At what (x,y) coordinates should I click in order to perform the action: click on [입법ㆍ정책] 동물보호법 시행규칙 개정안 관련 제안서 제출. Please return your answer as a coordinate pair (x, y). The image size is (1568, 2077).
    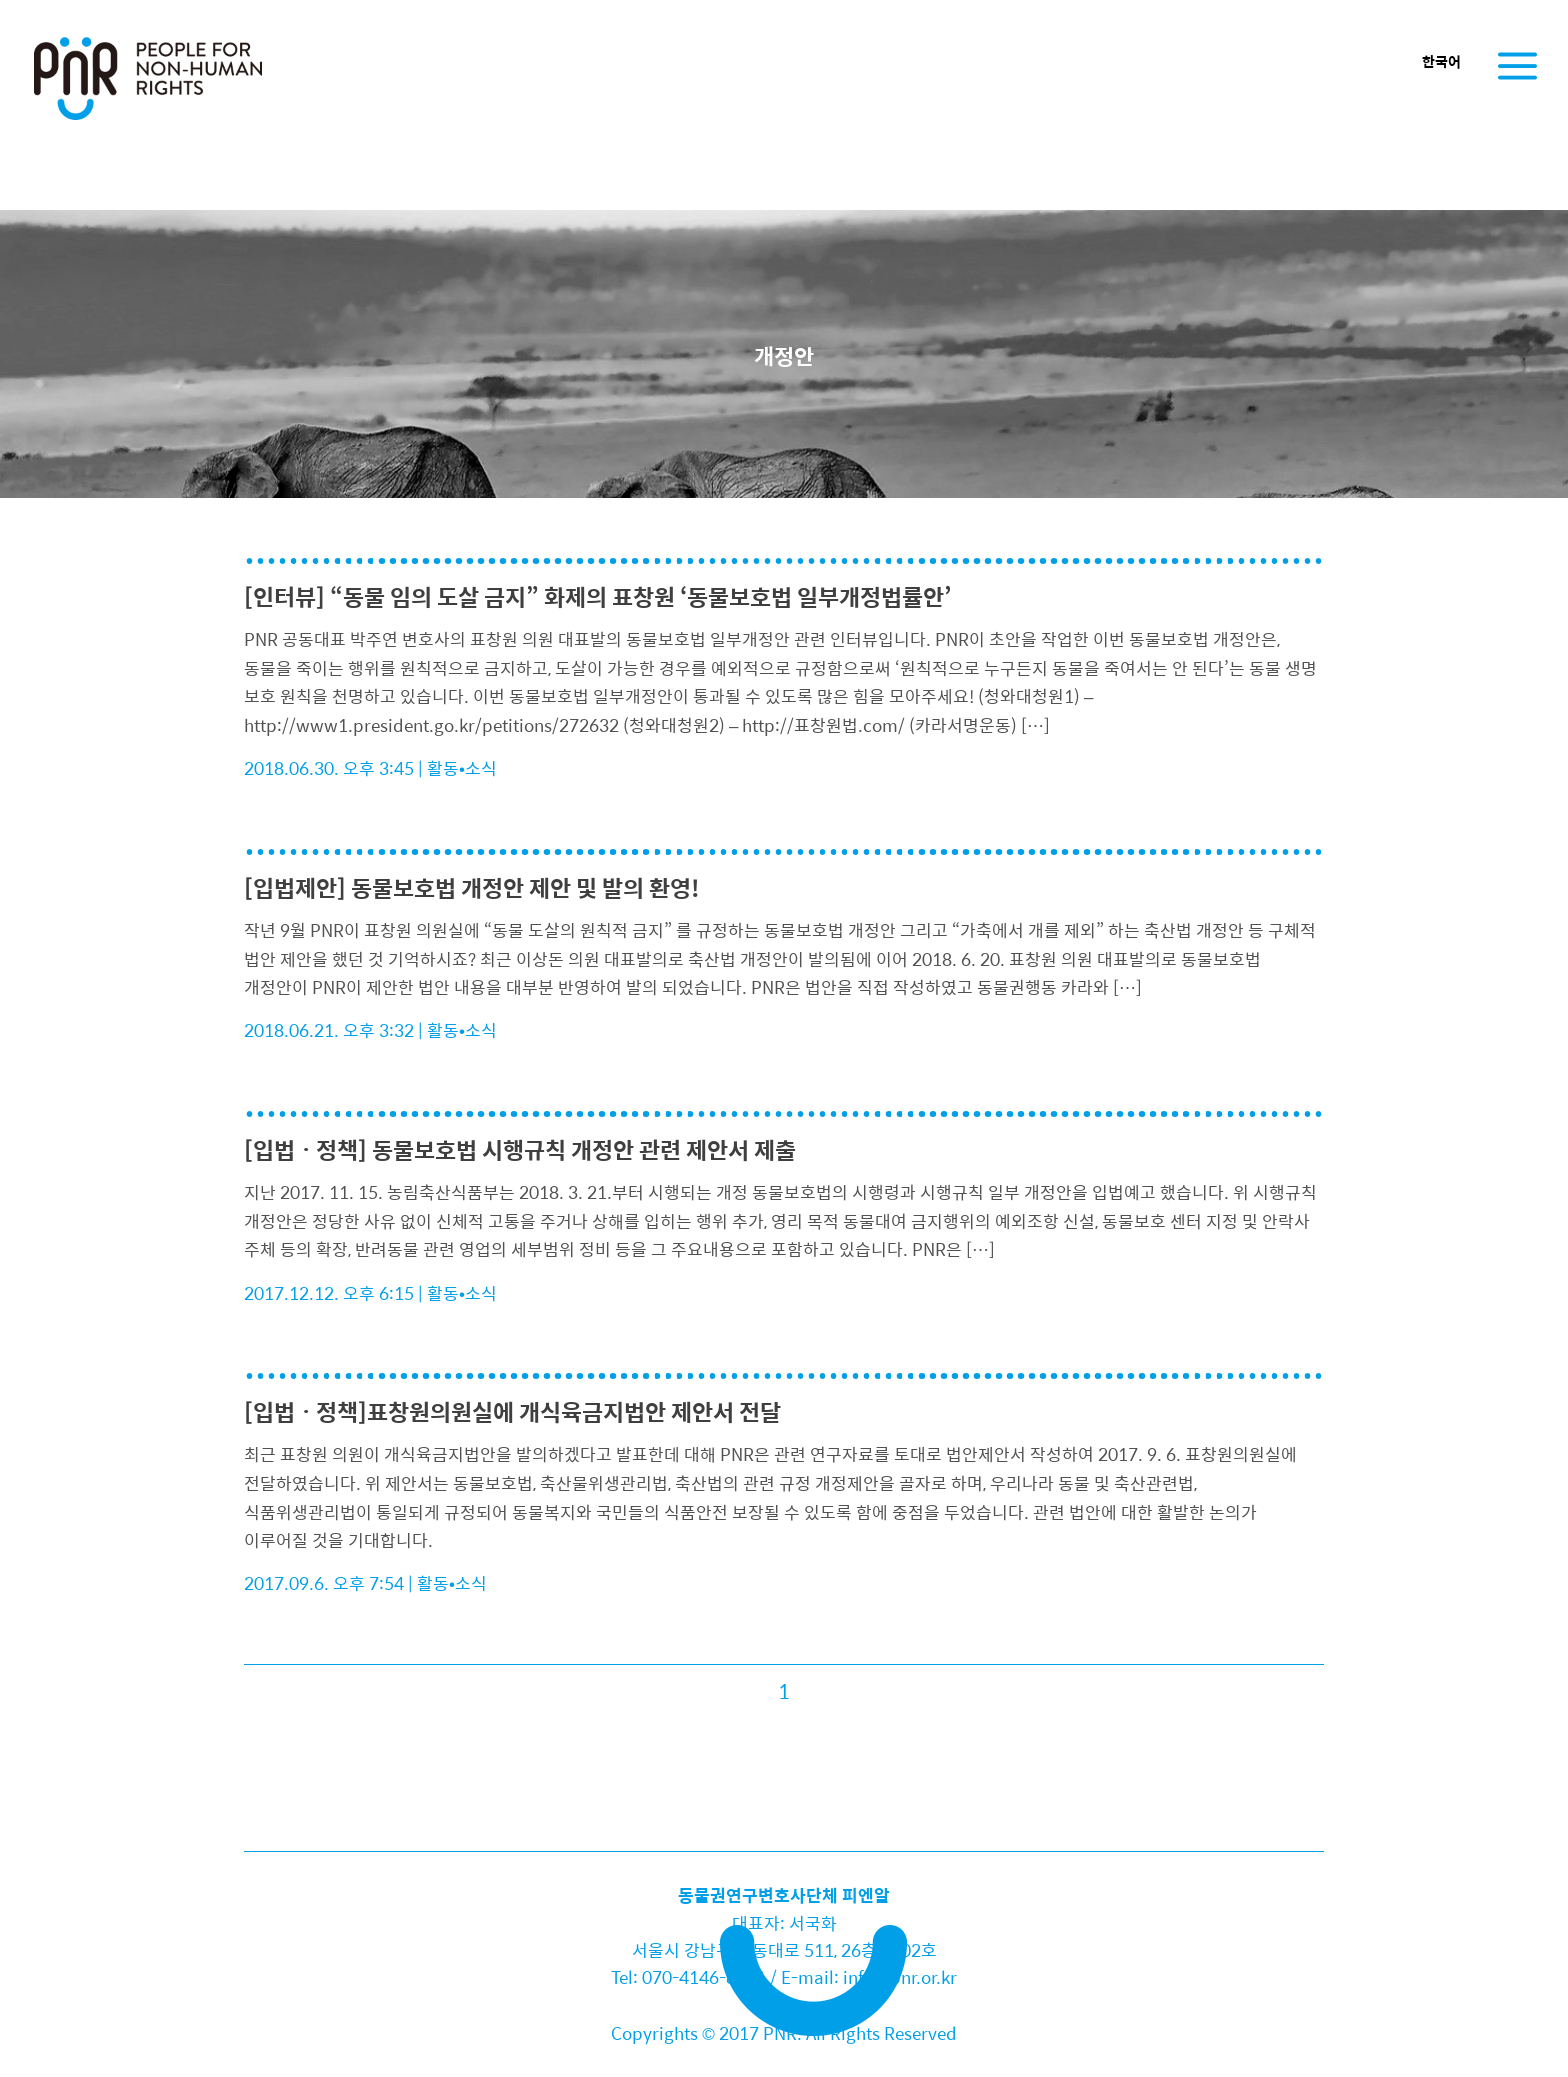
    Looking at the image, I should click on (520, 1149).